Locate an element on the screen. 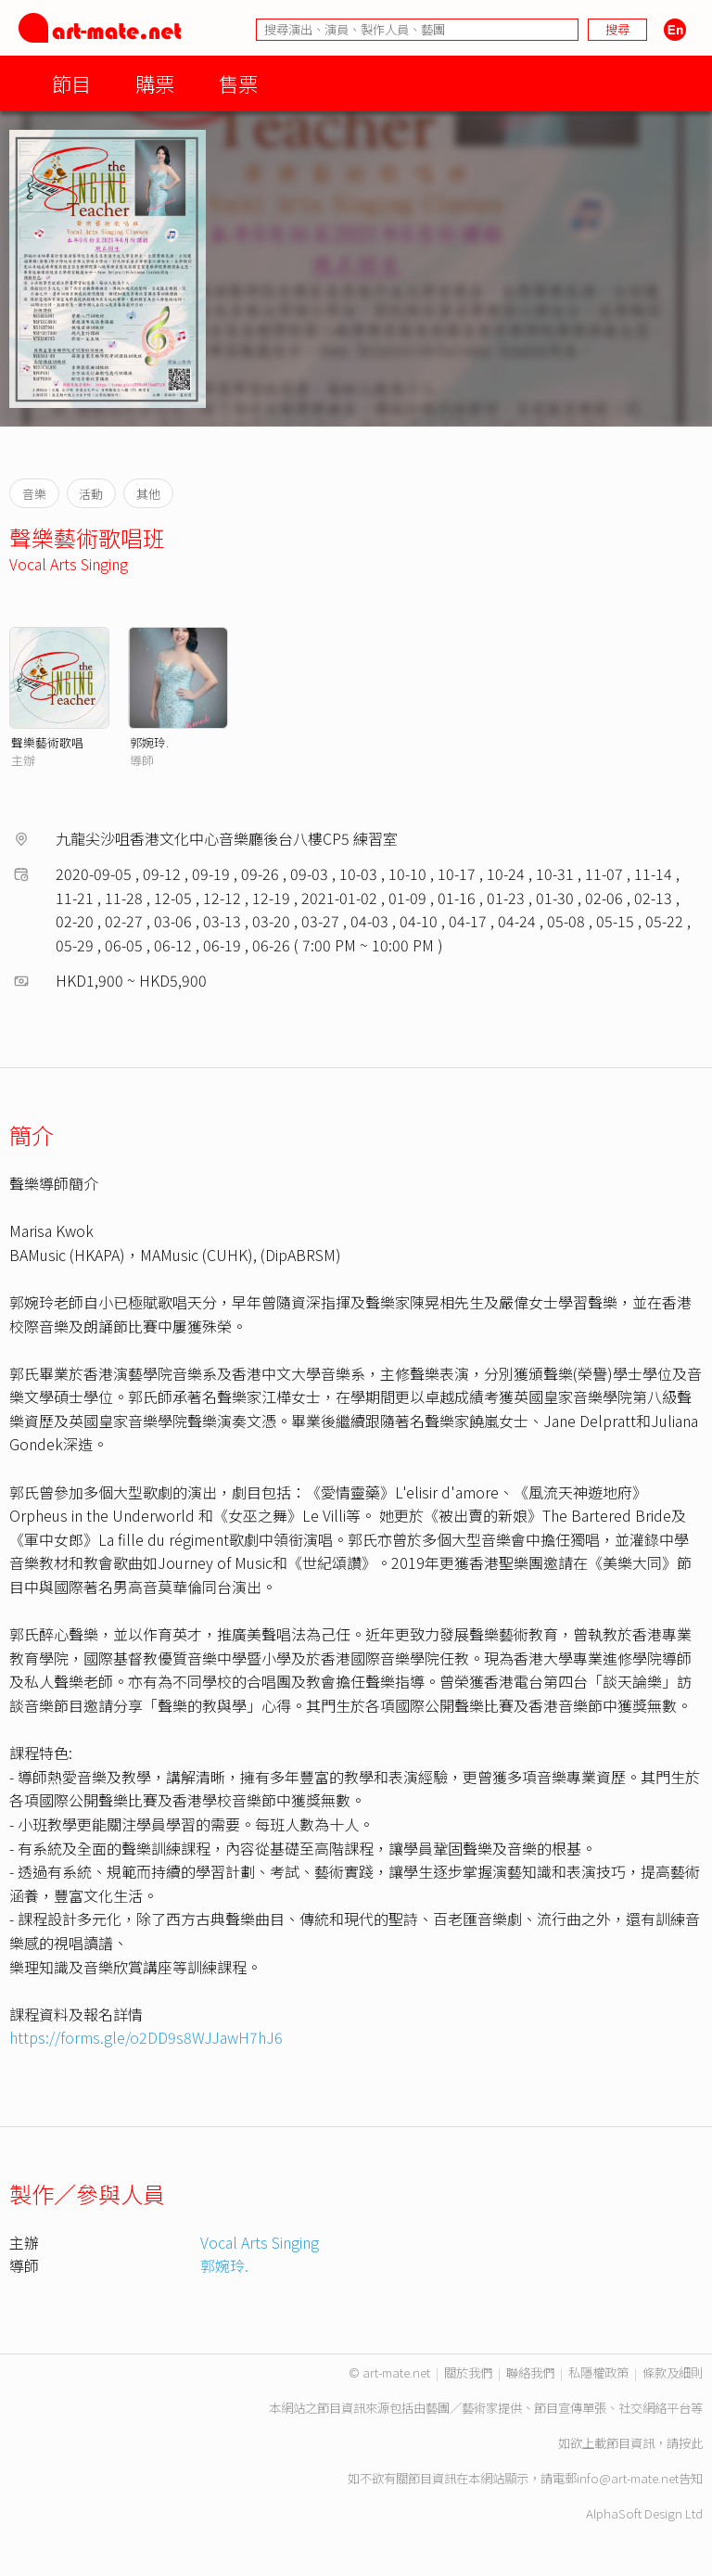  郭婉玲. is located at coordinates (149, 742).